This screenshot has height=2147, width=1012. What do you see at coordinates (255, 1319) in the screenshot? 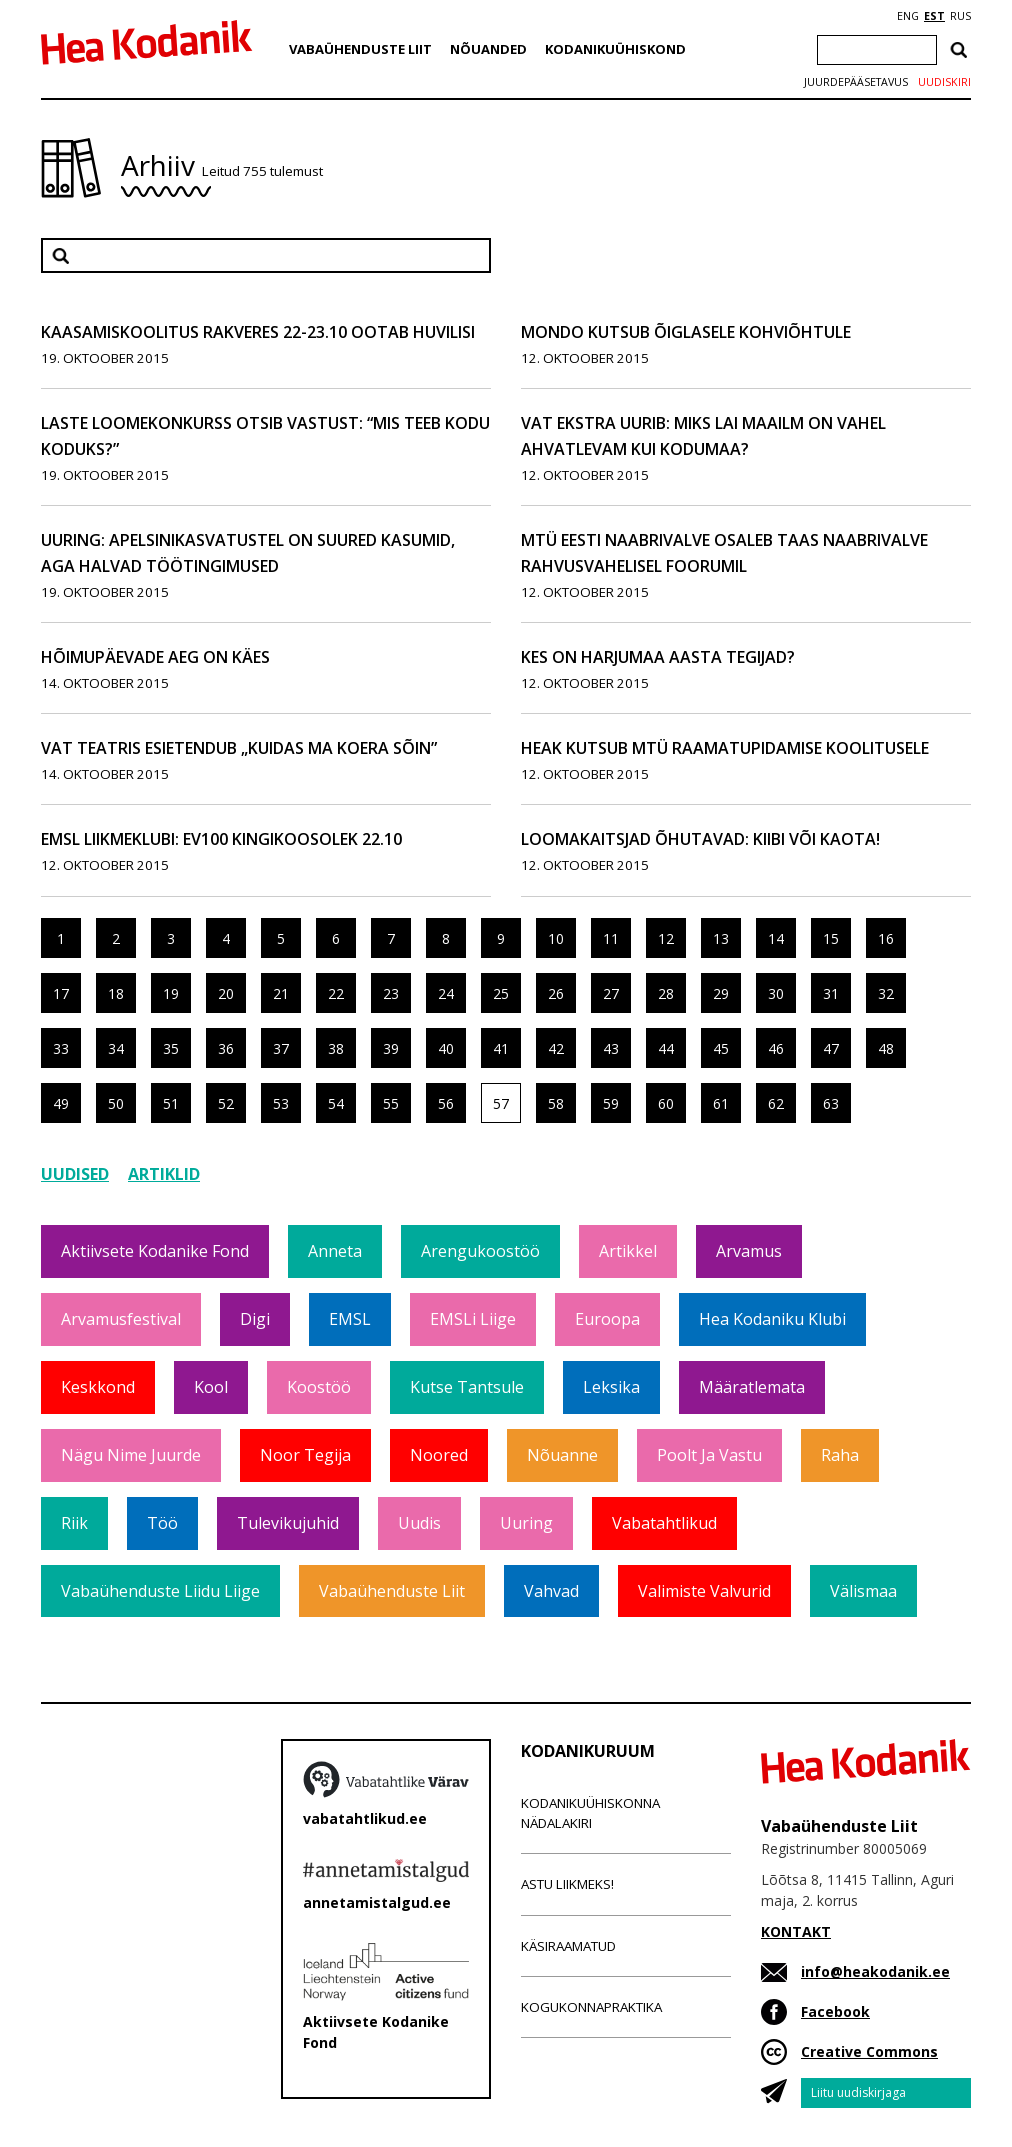
I see `Digi` at bounding box center [255, 1319].